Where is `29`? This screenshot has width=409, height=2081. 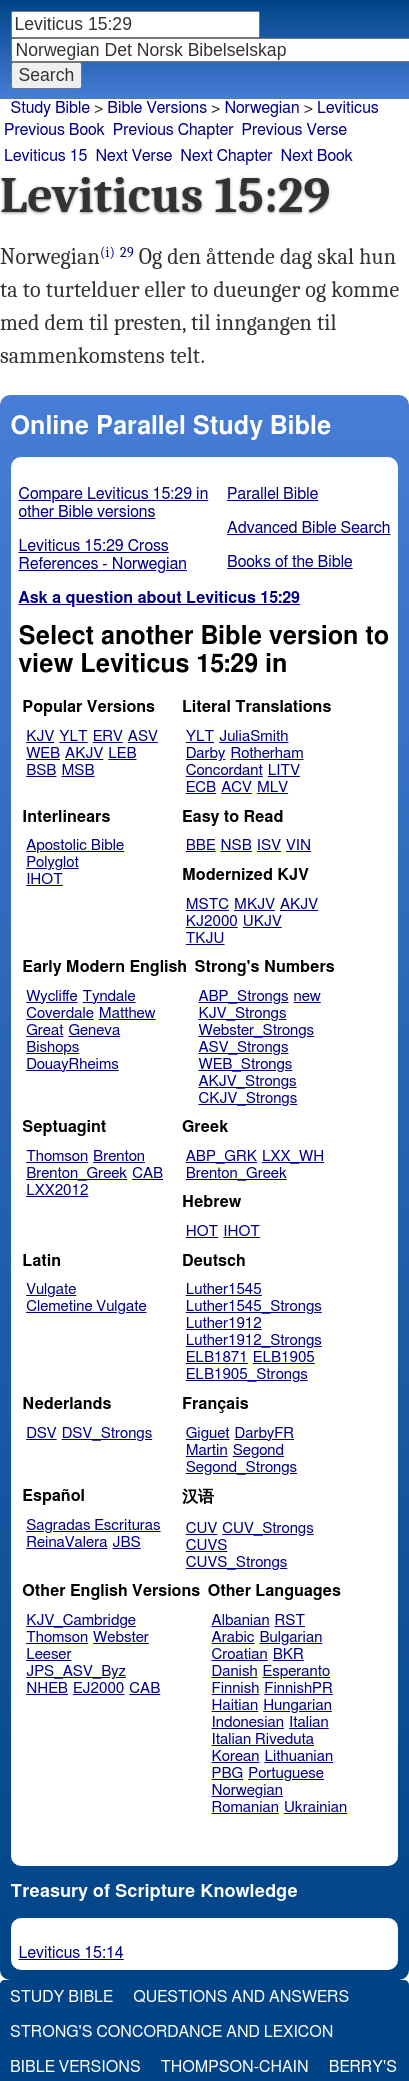 29 is located at coordinates (127, 252).